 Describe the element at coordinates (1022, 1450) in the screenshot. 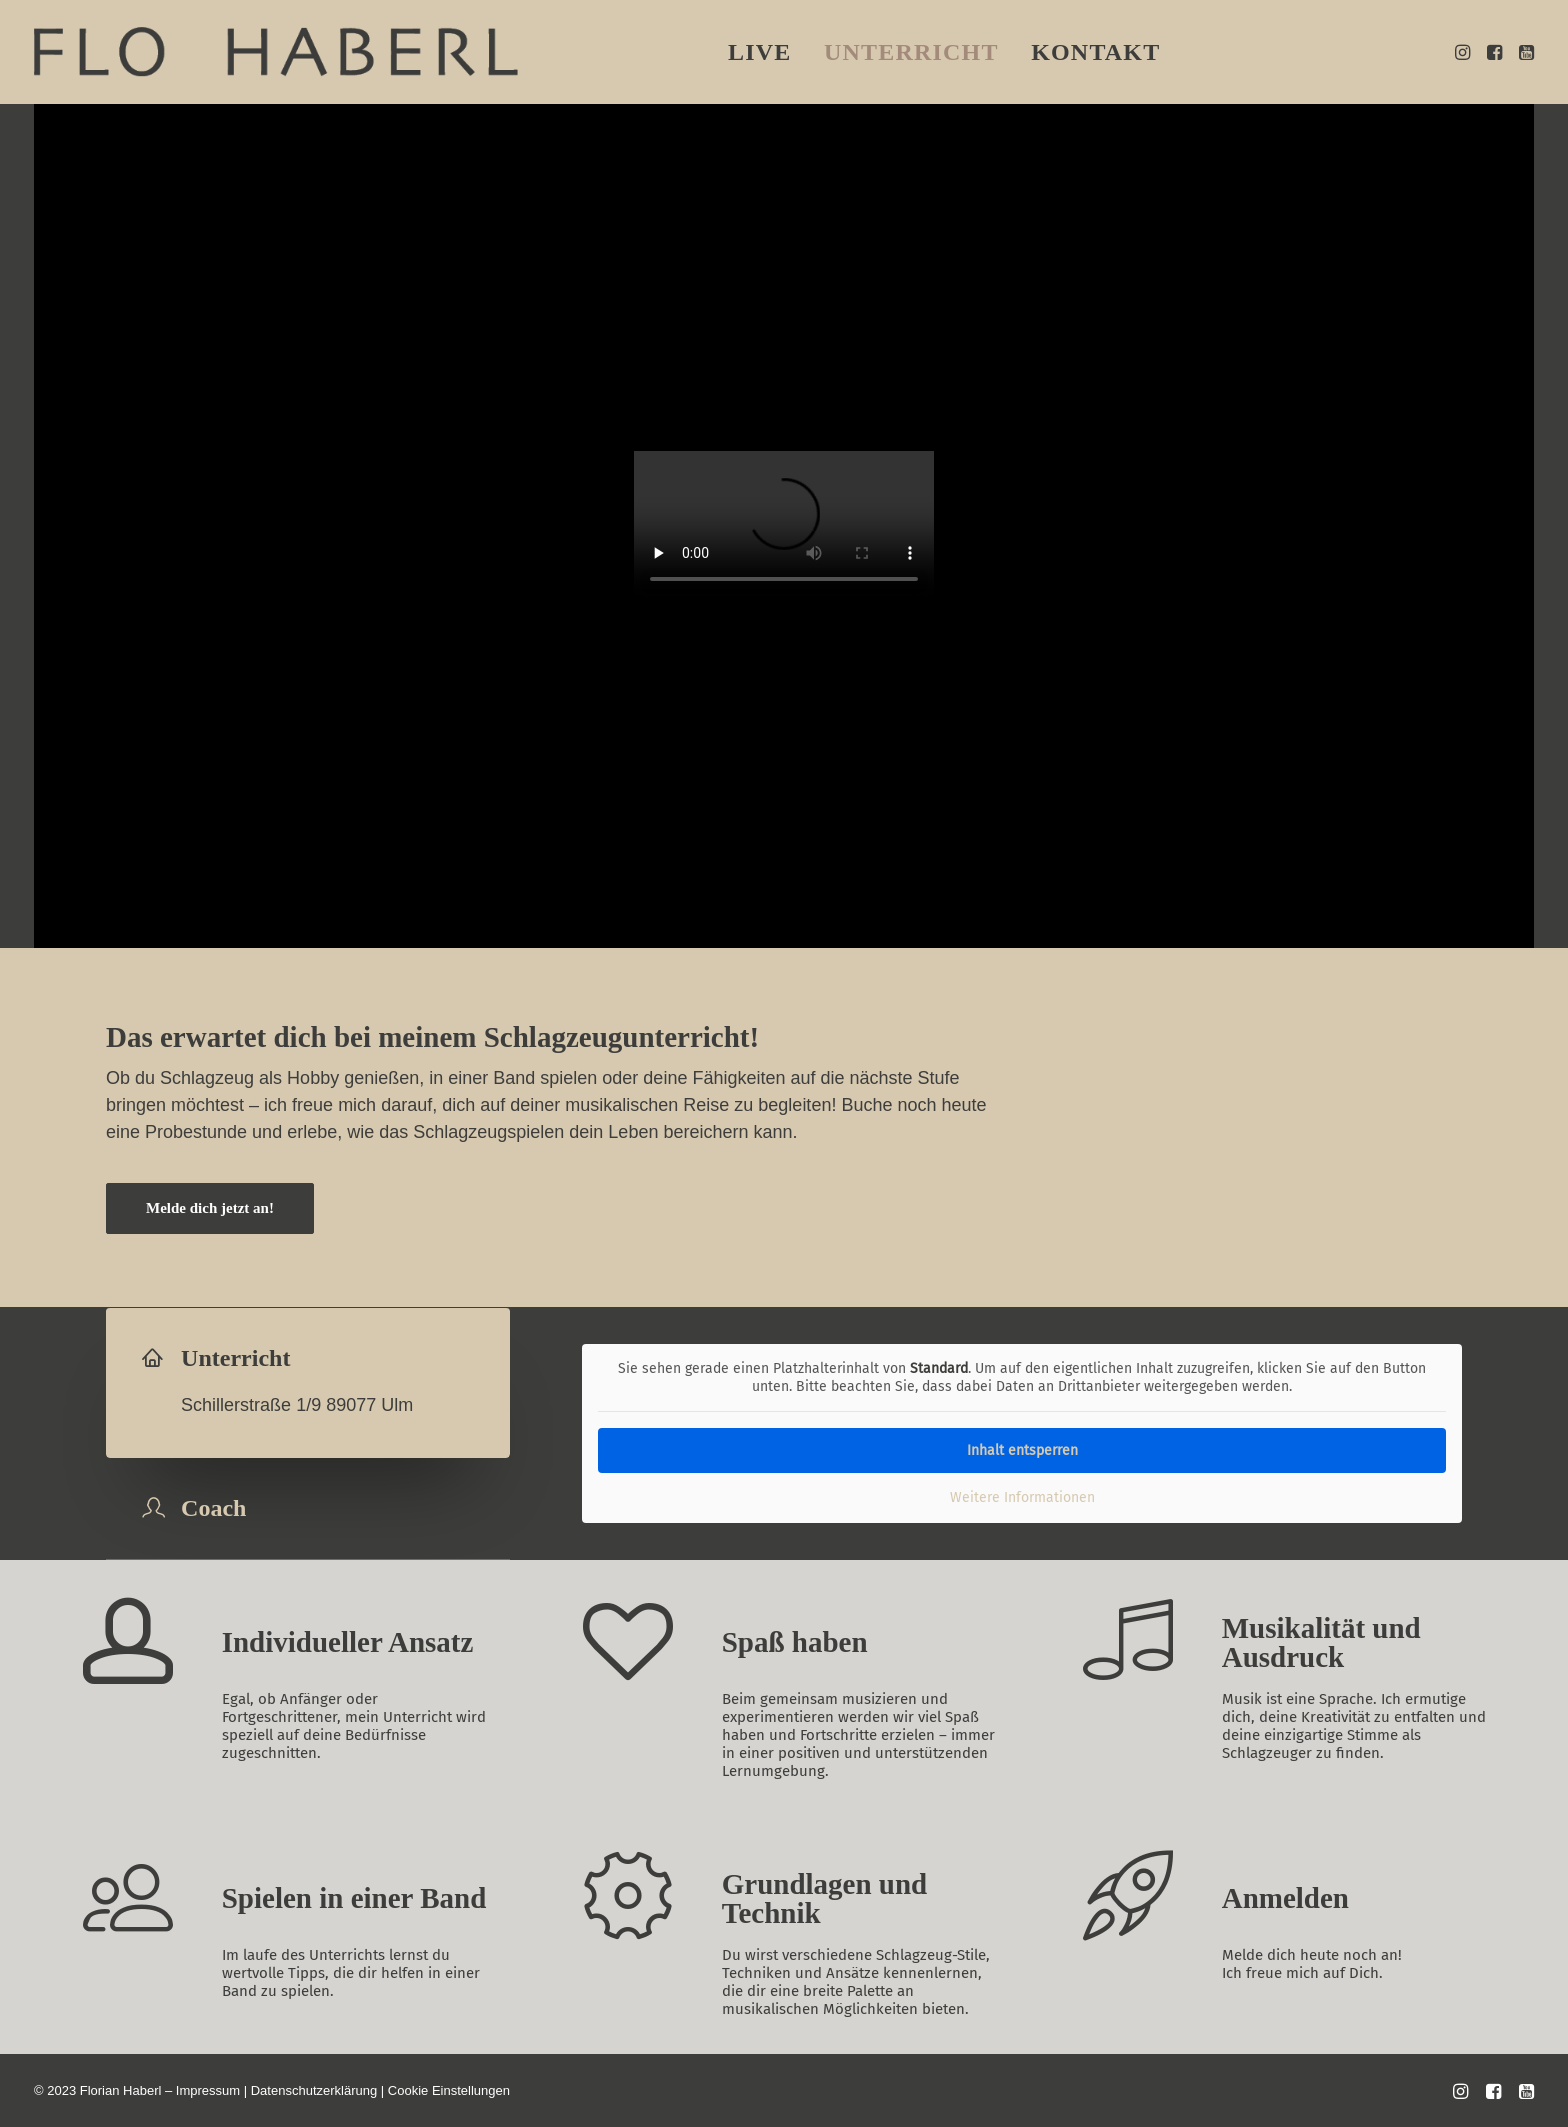

I see `Inhalt entsperren [button]` at that location.